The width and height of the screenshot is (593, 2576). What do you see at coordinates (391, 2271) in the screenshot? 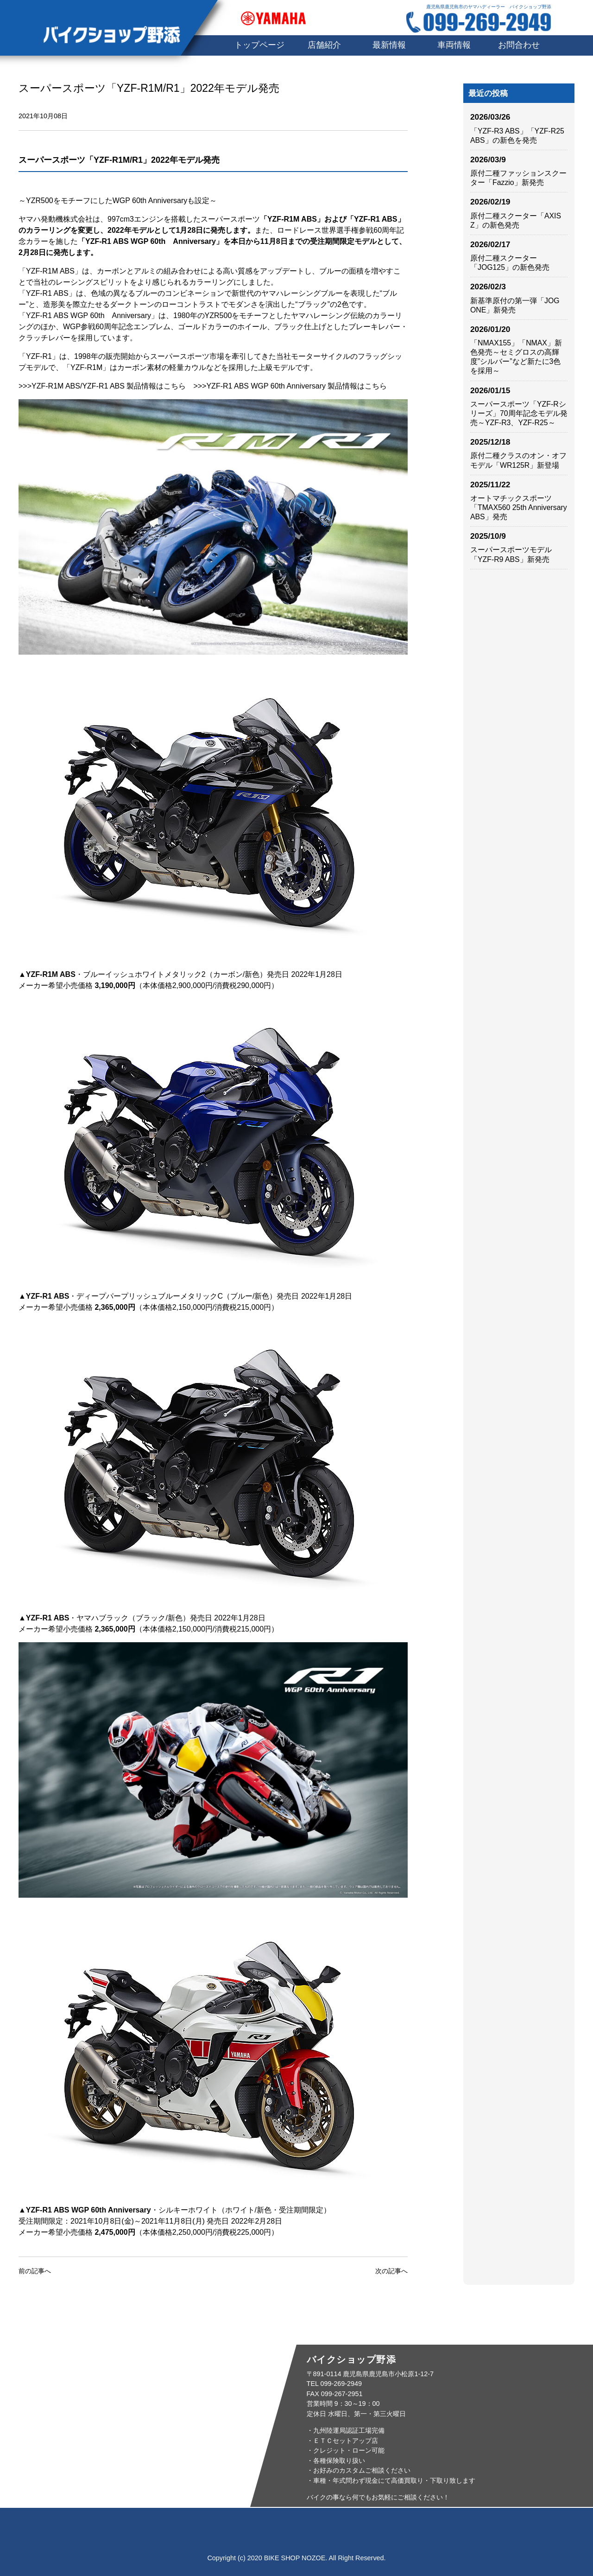
I see `次の記事へ` at bounding box center [391, 2271].